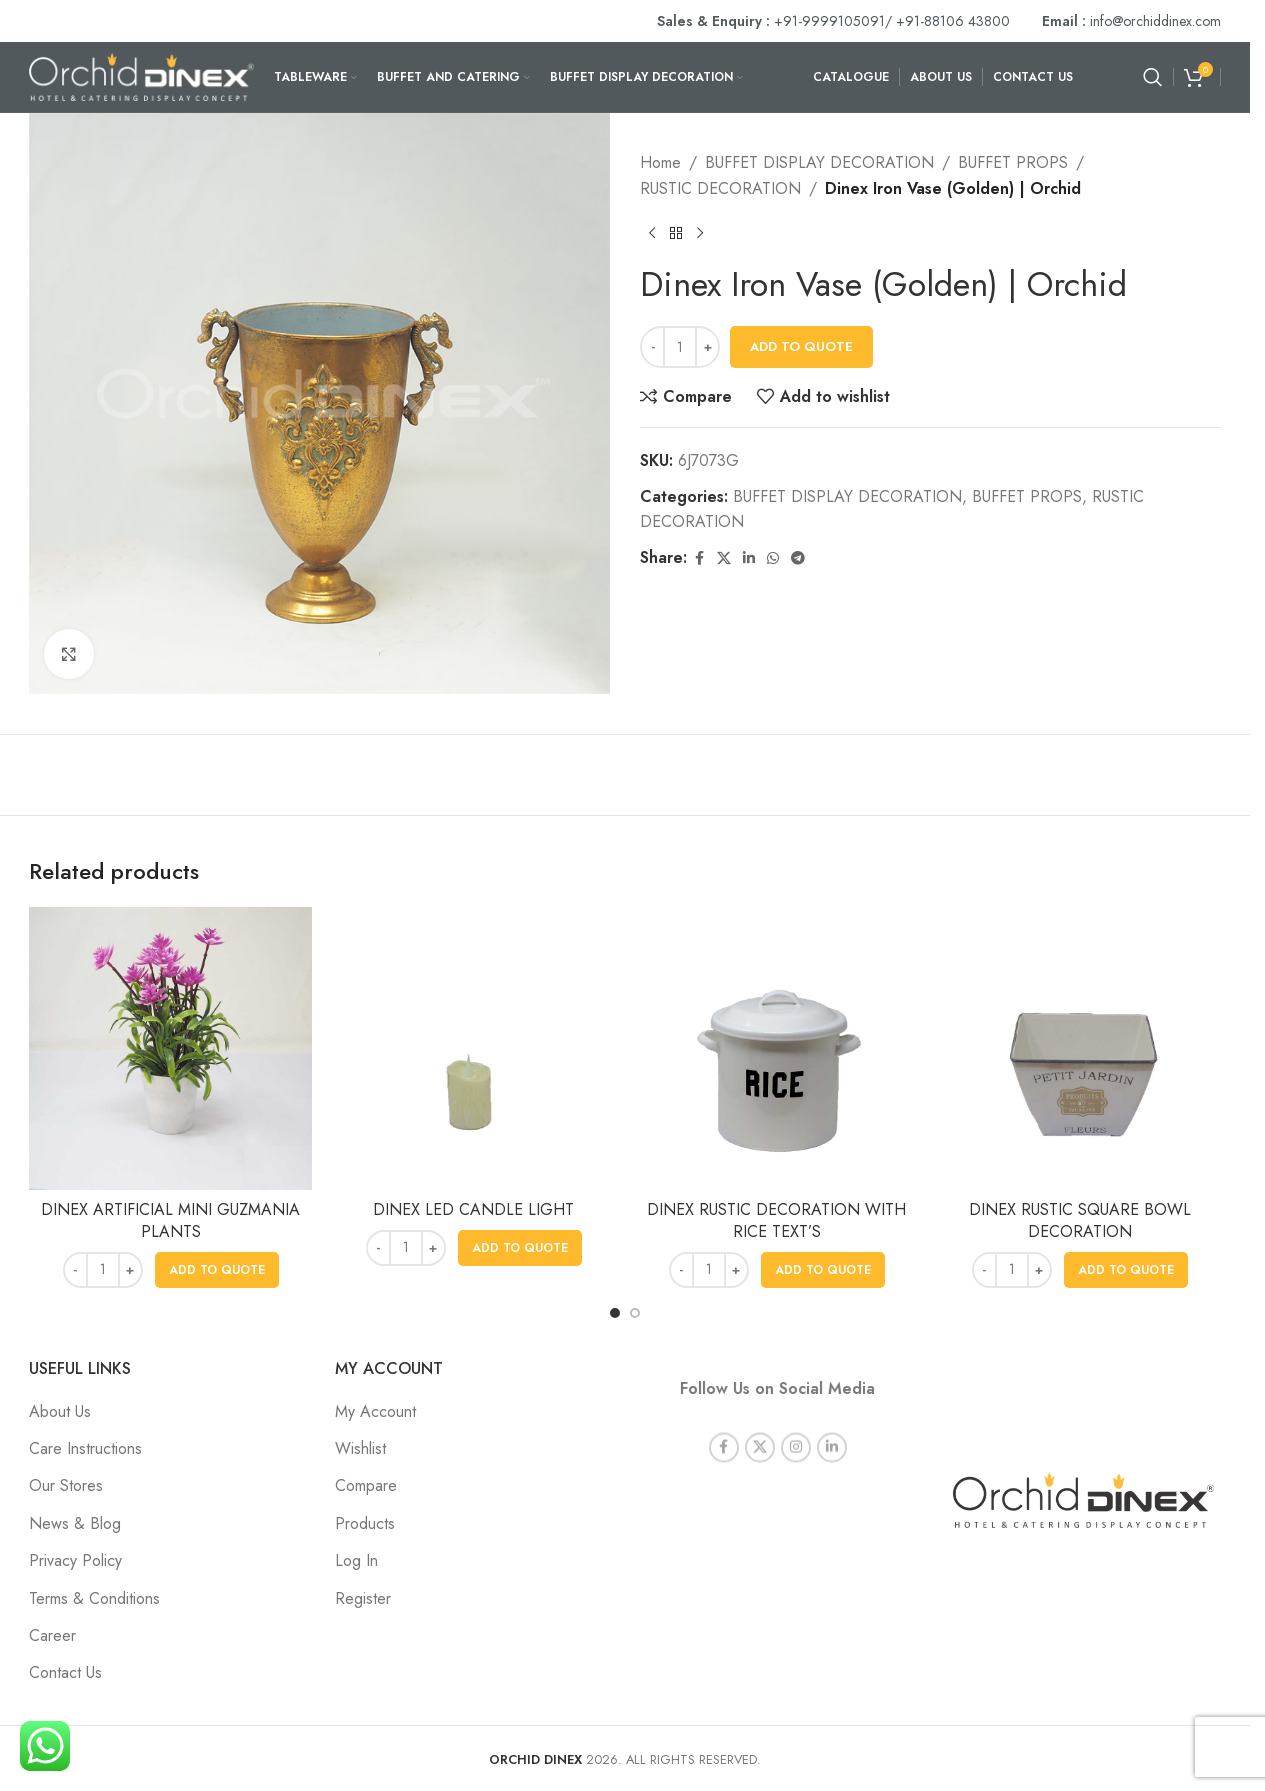 Image resolution: width=1265 pixels, height=1791 pixels. Describe the element at coordinates (635, 1313) in the screenshot. I see `[Go to slide 2]` at that location.